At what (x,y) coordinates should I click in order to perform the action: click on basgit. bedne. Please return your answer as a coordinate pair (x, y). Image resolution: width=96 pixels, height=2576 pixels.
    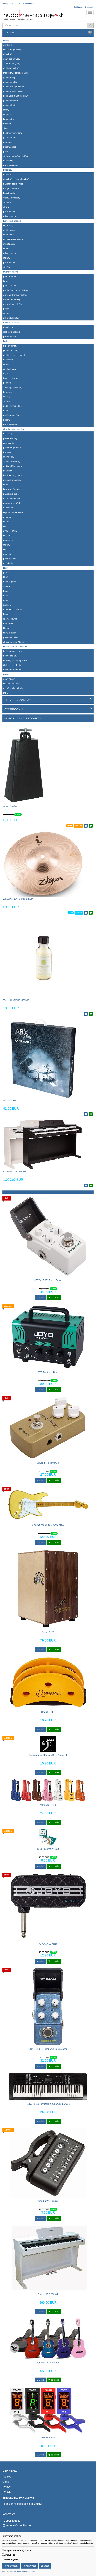
    Looking at the image, I should click on (9, 193).